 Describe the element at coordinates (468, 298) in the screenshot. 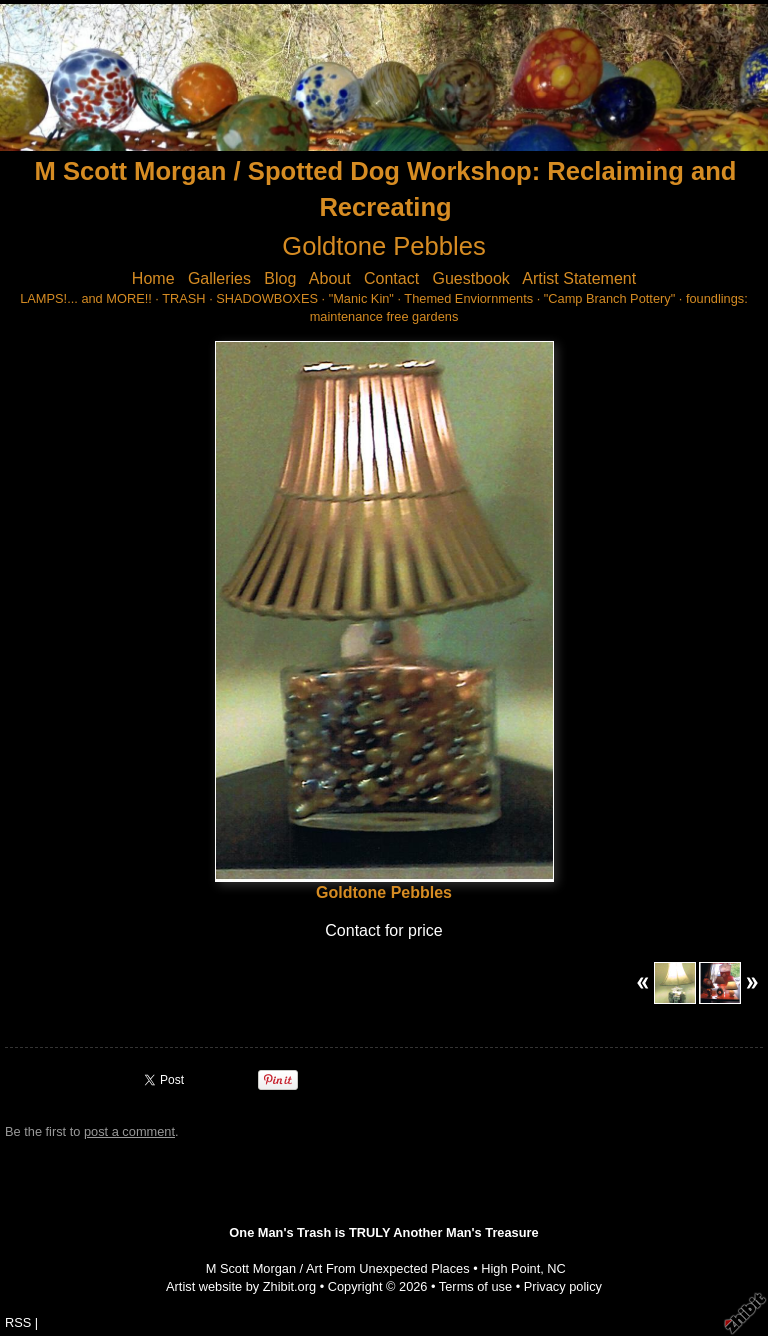

I see `Themed Enviornments` at that location.